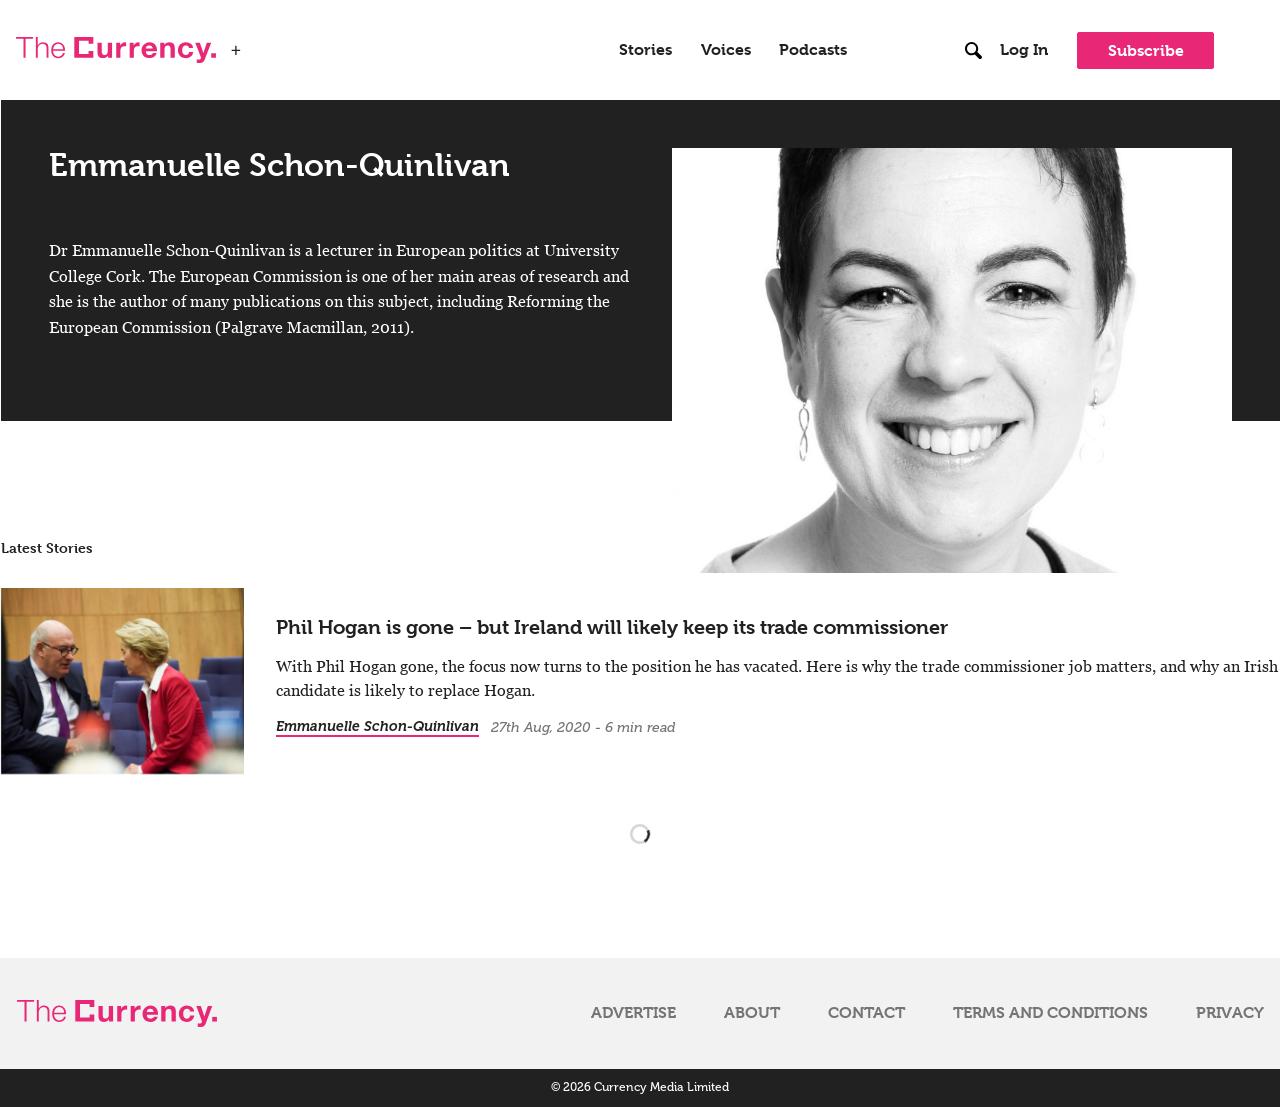 This screenshot has height=1107, width=1280. Describe the element at coordinates (813, 50) in the screenshot. I see `Podcasts` at that location.